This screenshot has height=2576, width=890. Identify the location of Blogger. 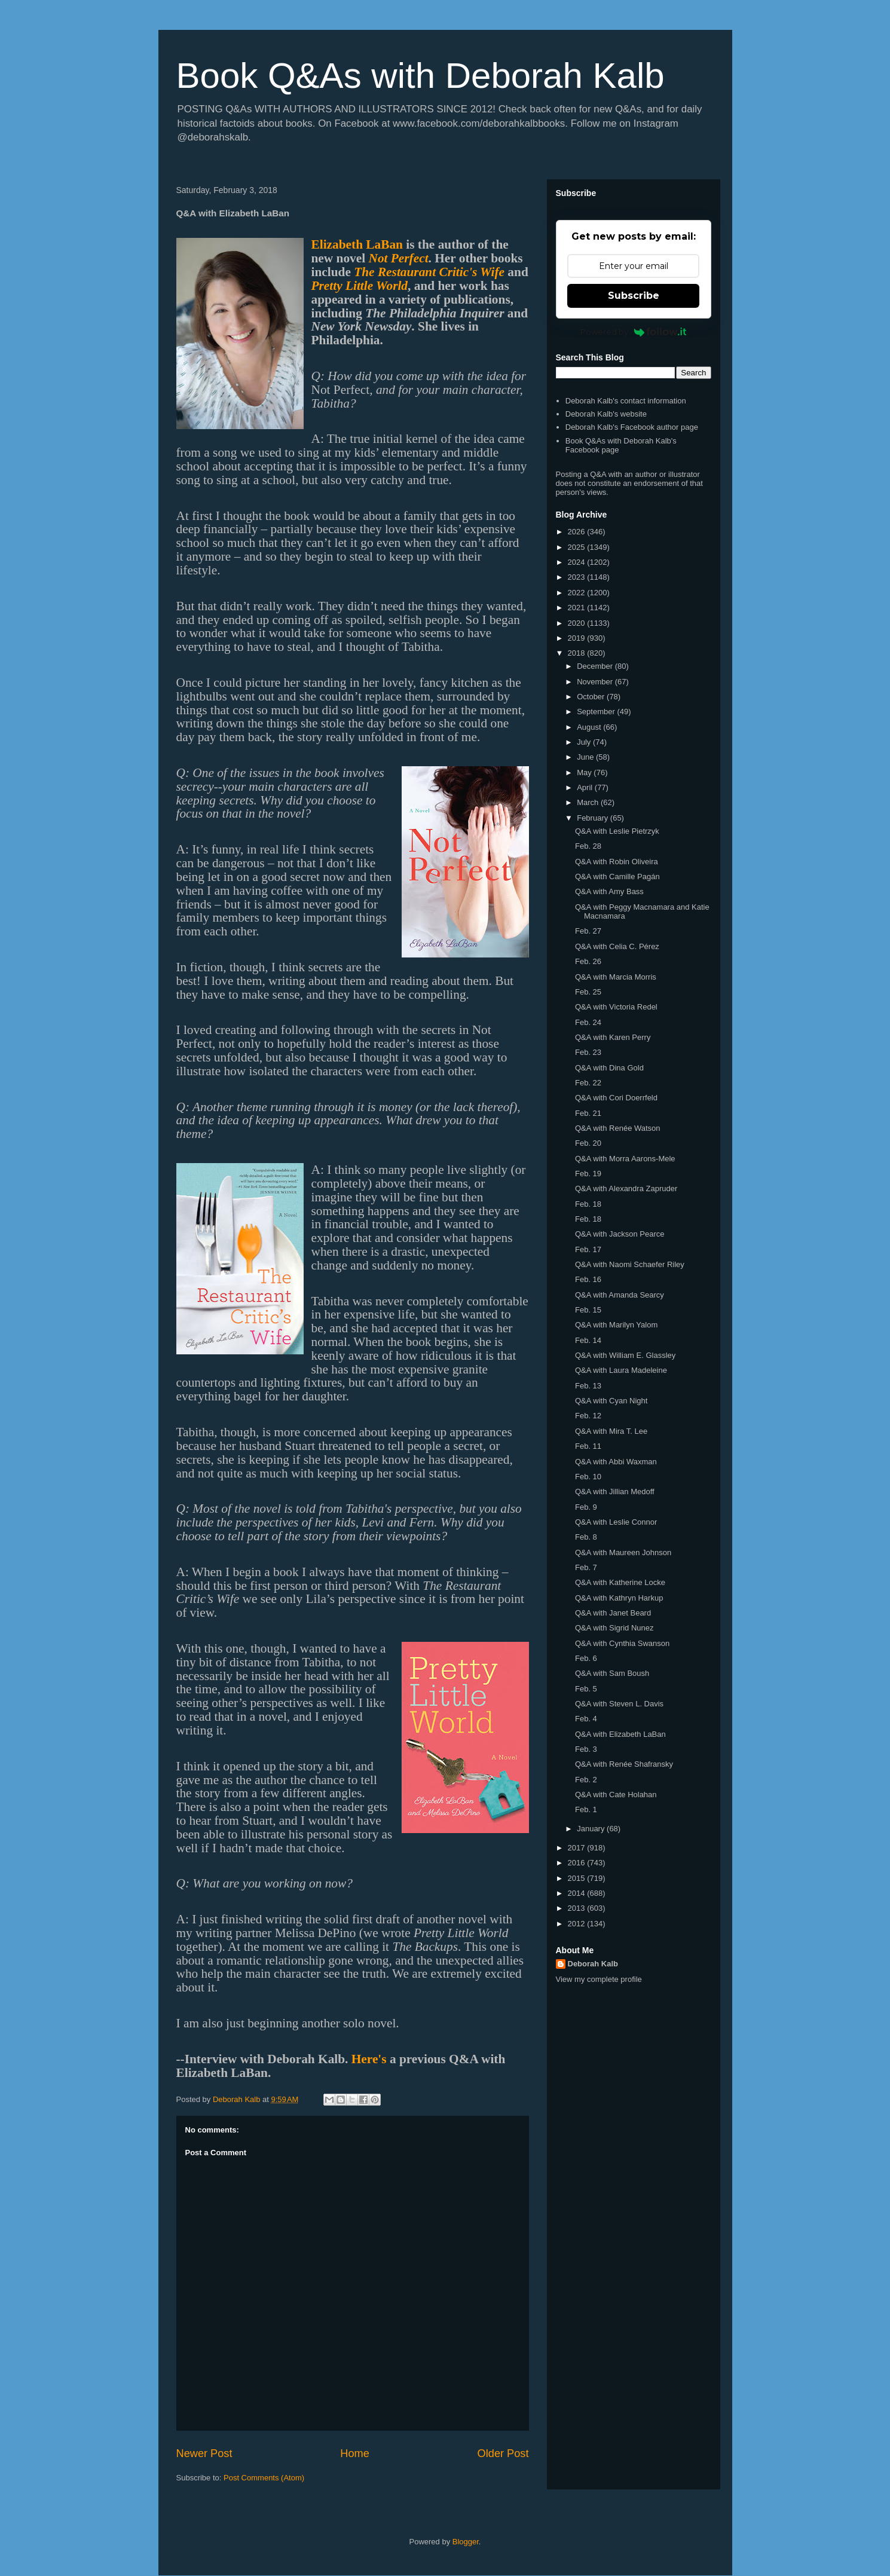
(465, 2541).